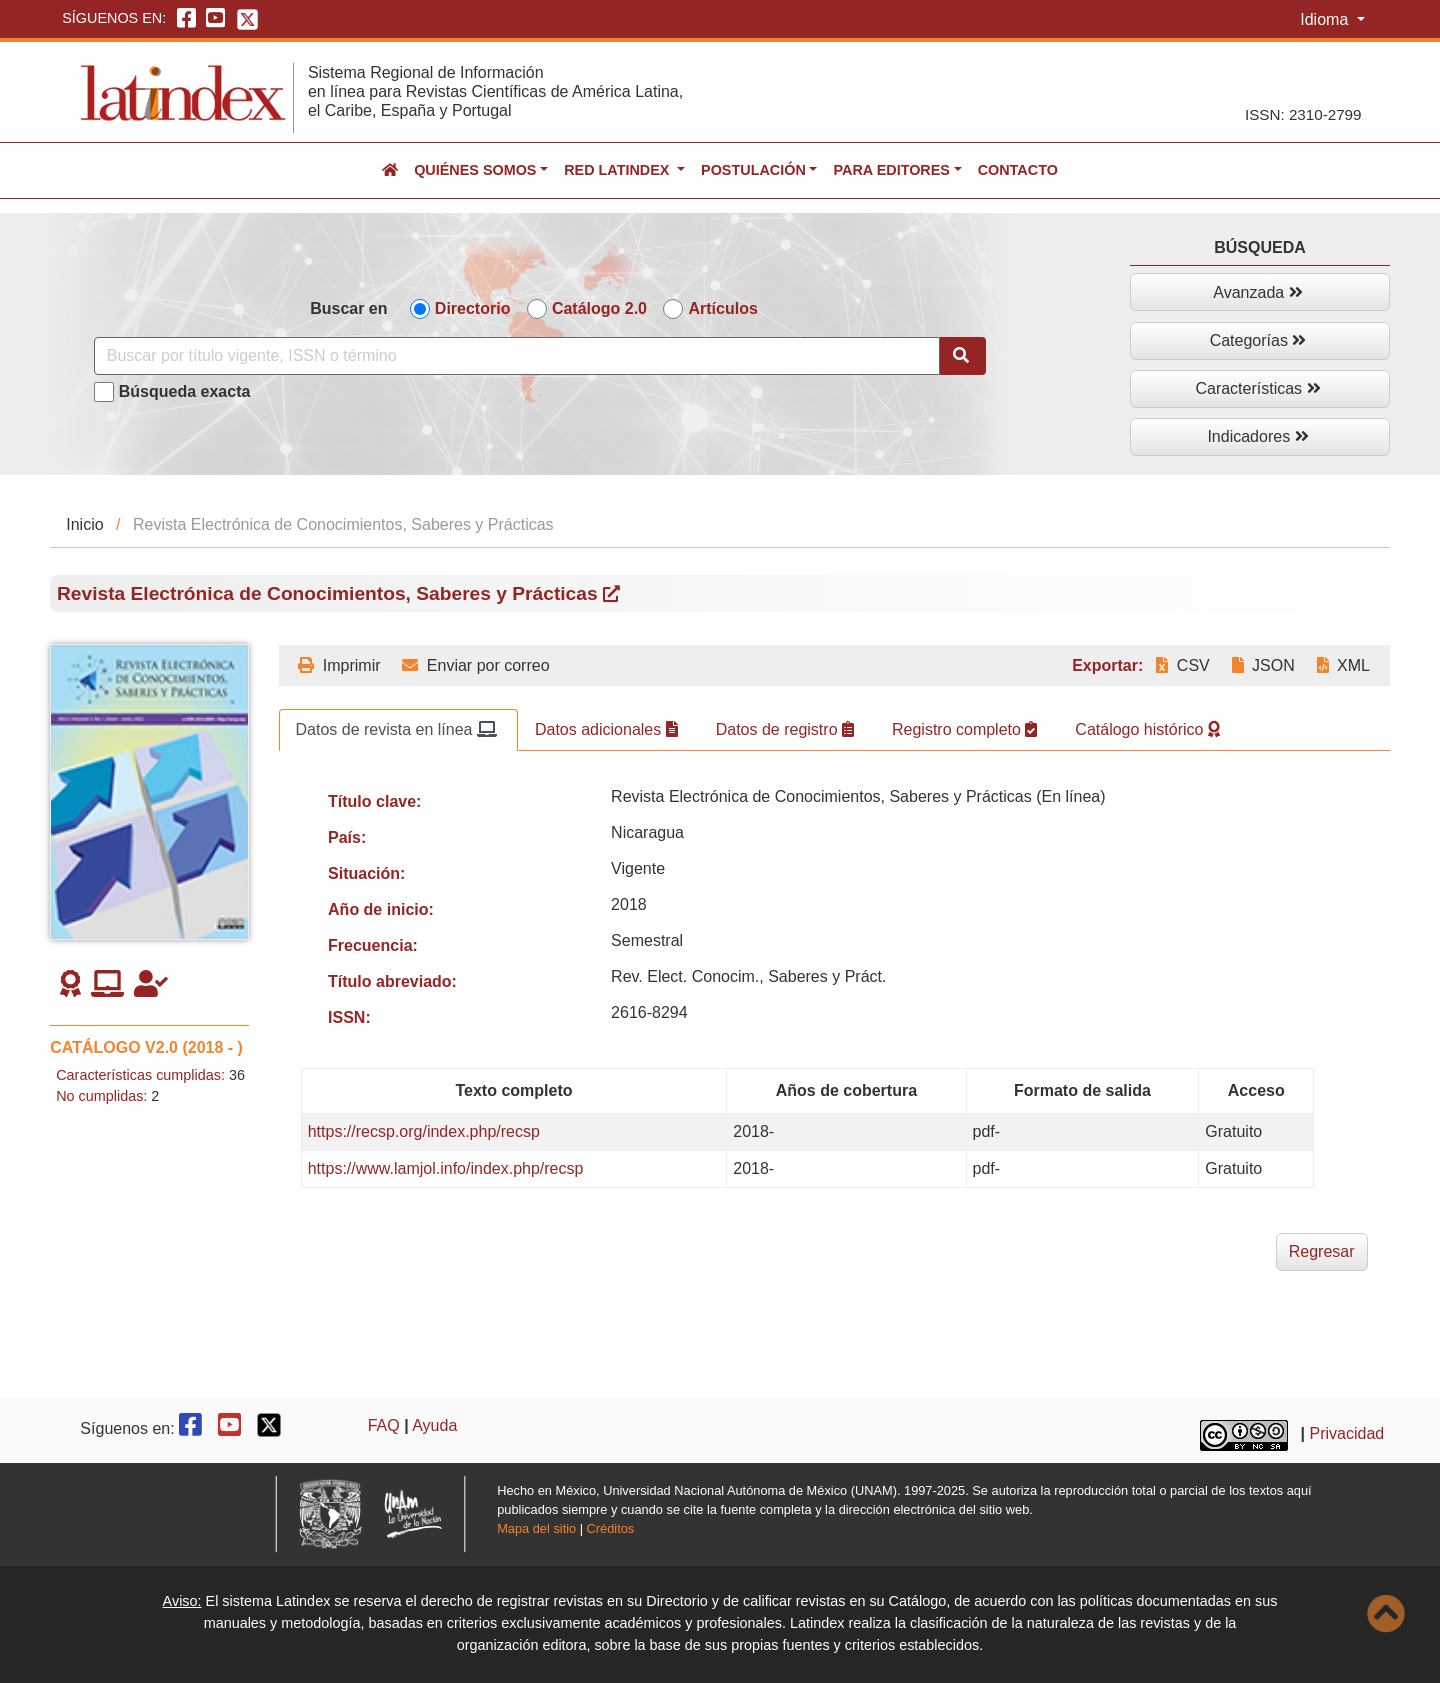 This screenshot has width=1440, height=1683. Describe the element at coordinates (140, 1075) in the screenshot. I see `Características cumplidas:` at that location.